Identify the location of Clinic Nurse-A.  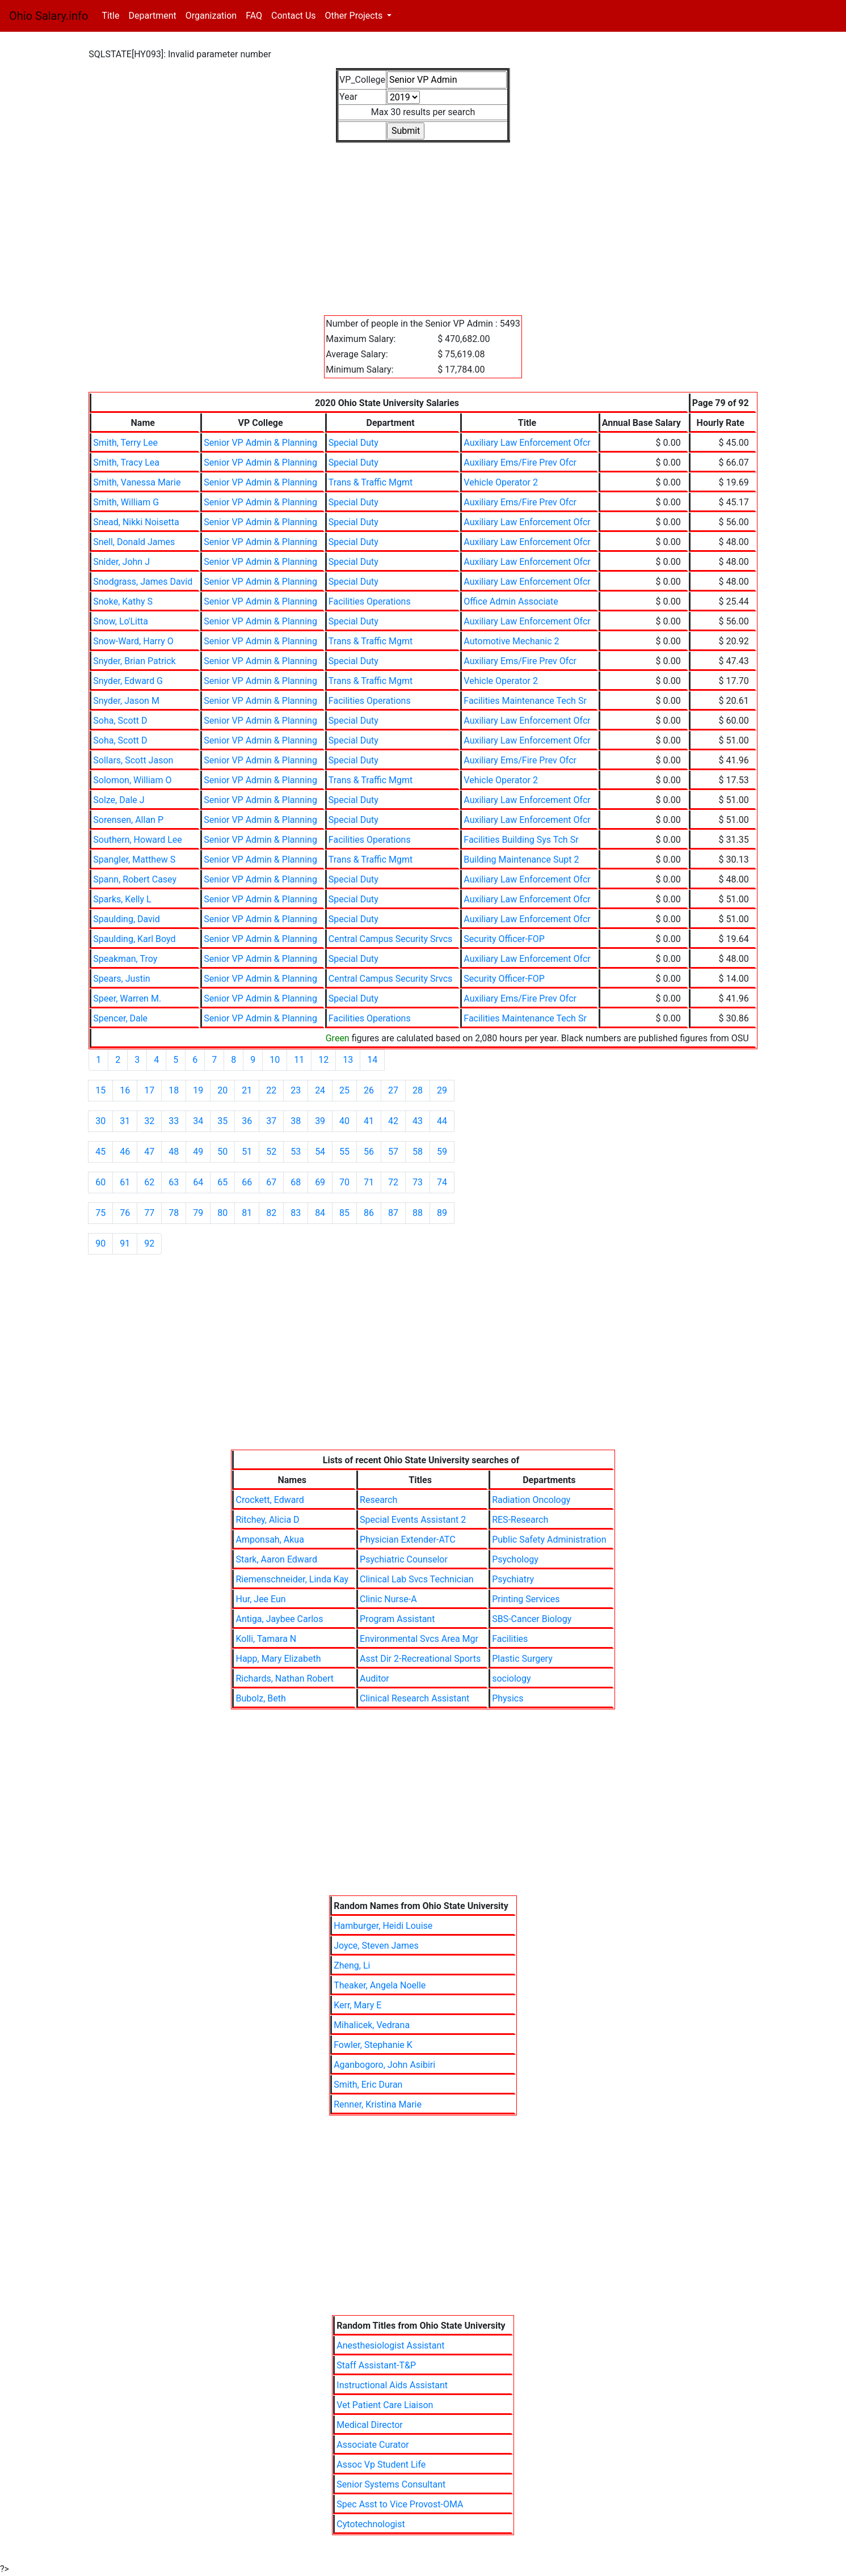
(388, 1599).